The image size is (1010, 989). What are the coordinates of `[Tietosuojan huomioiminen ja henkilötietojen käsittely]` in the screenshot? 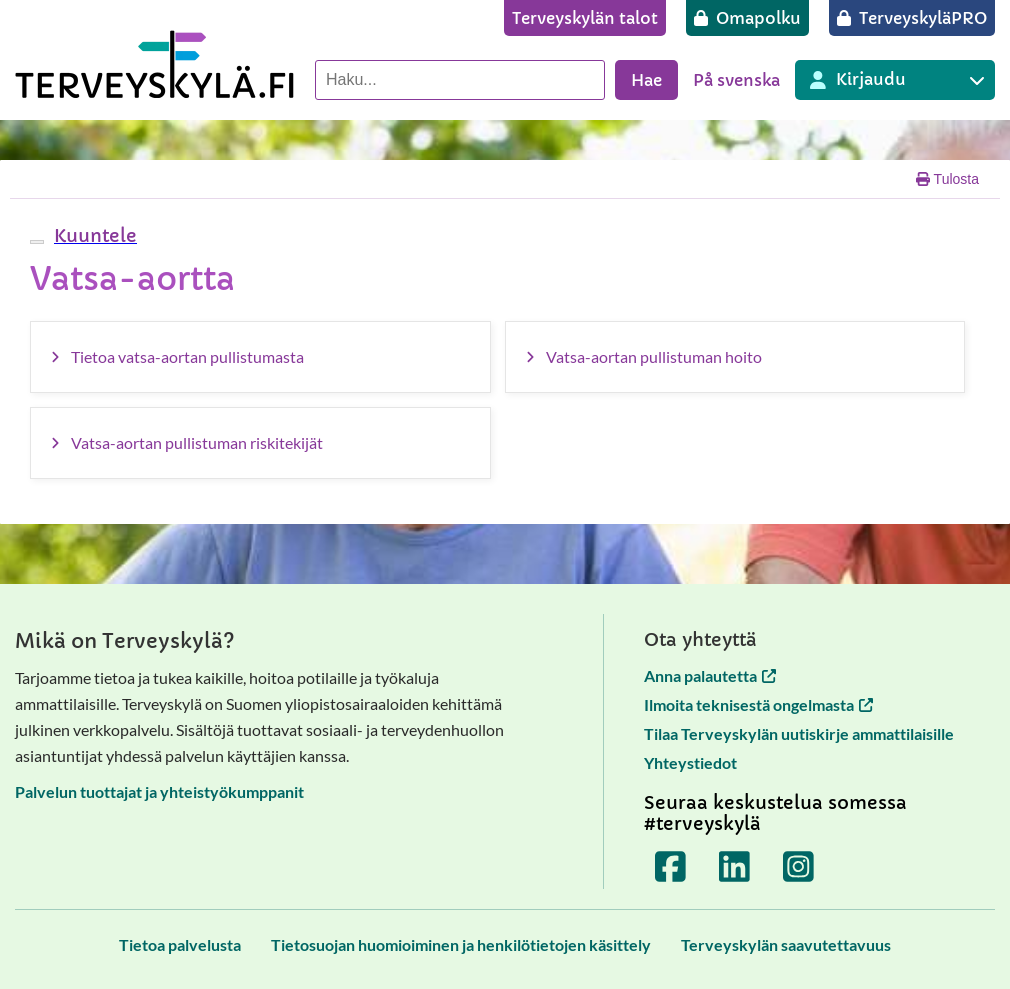 It's located at (461, 944).